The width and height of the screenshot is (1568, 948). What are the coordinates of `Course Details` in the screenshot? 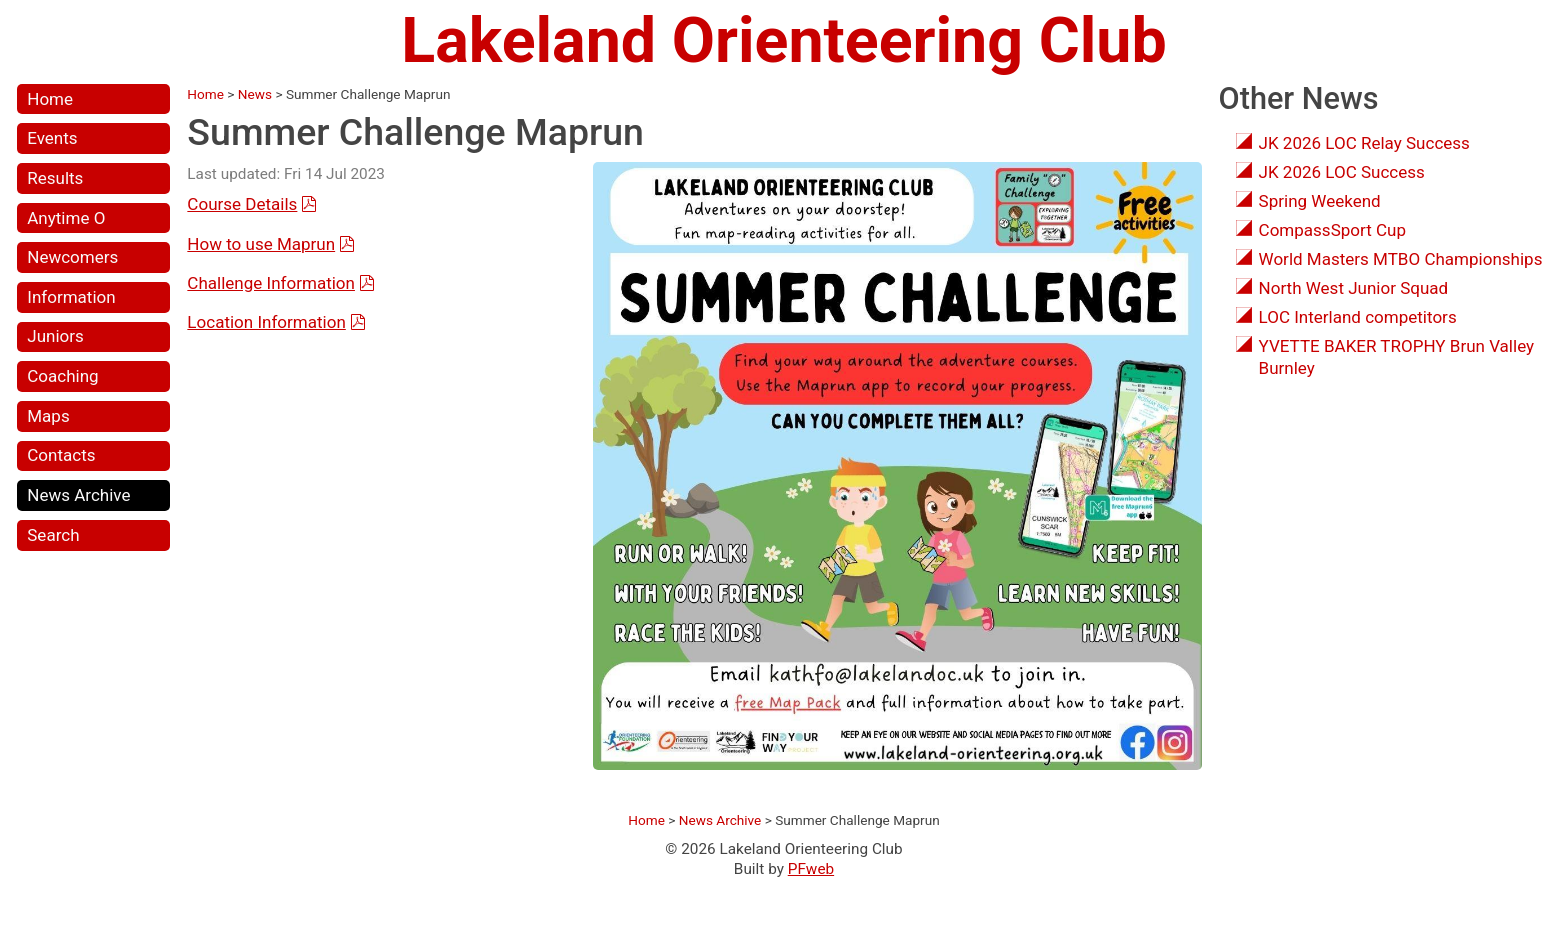 It's located at (242, 204).